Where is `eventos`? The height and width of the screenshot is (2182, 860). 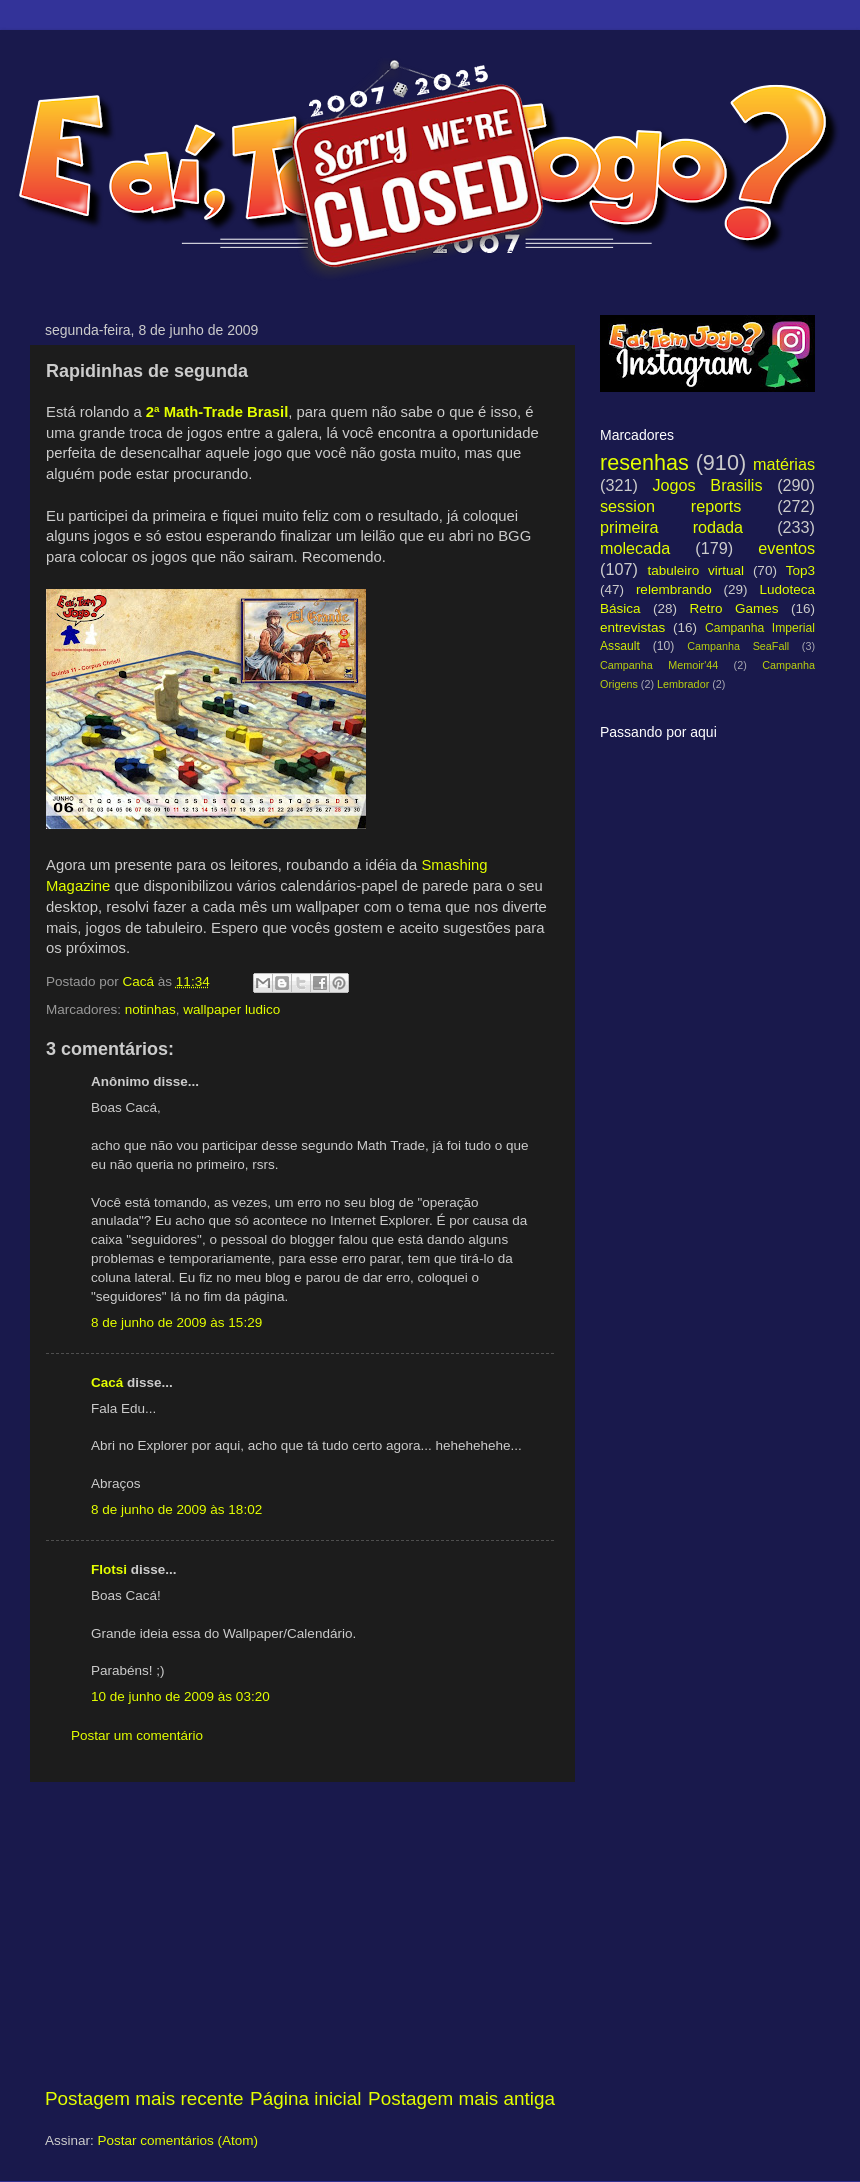
eventos is located at coordinates (786, 548).